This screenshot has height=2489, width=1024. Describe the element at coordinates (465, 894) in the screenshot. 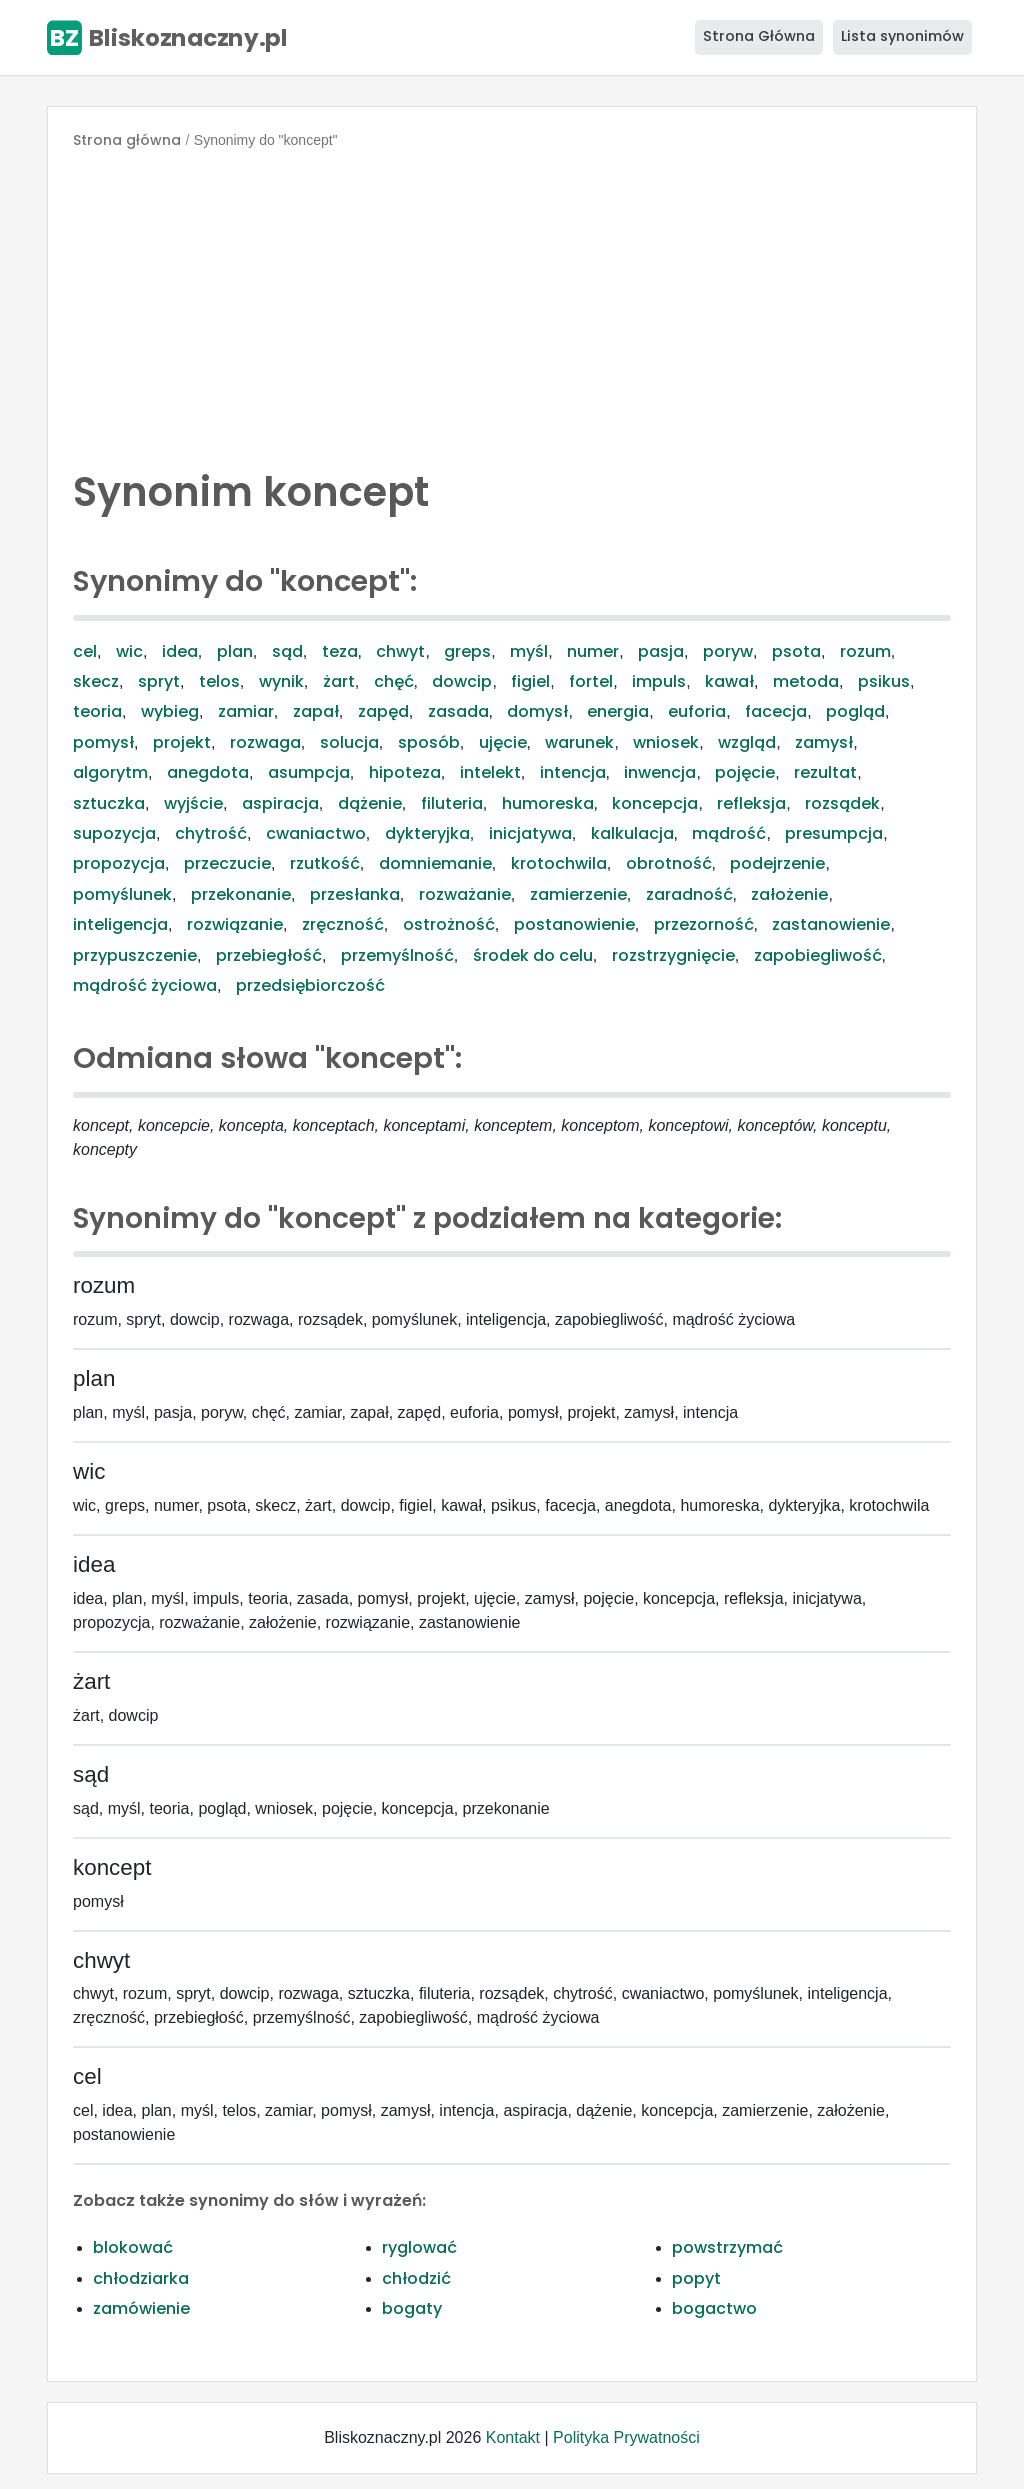

I see `rozważanie` at that location.